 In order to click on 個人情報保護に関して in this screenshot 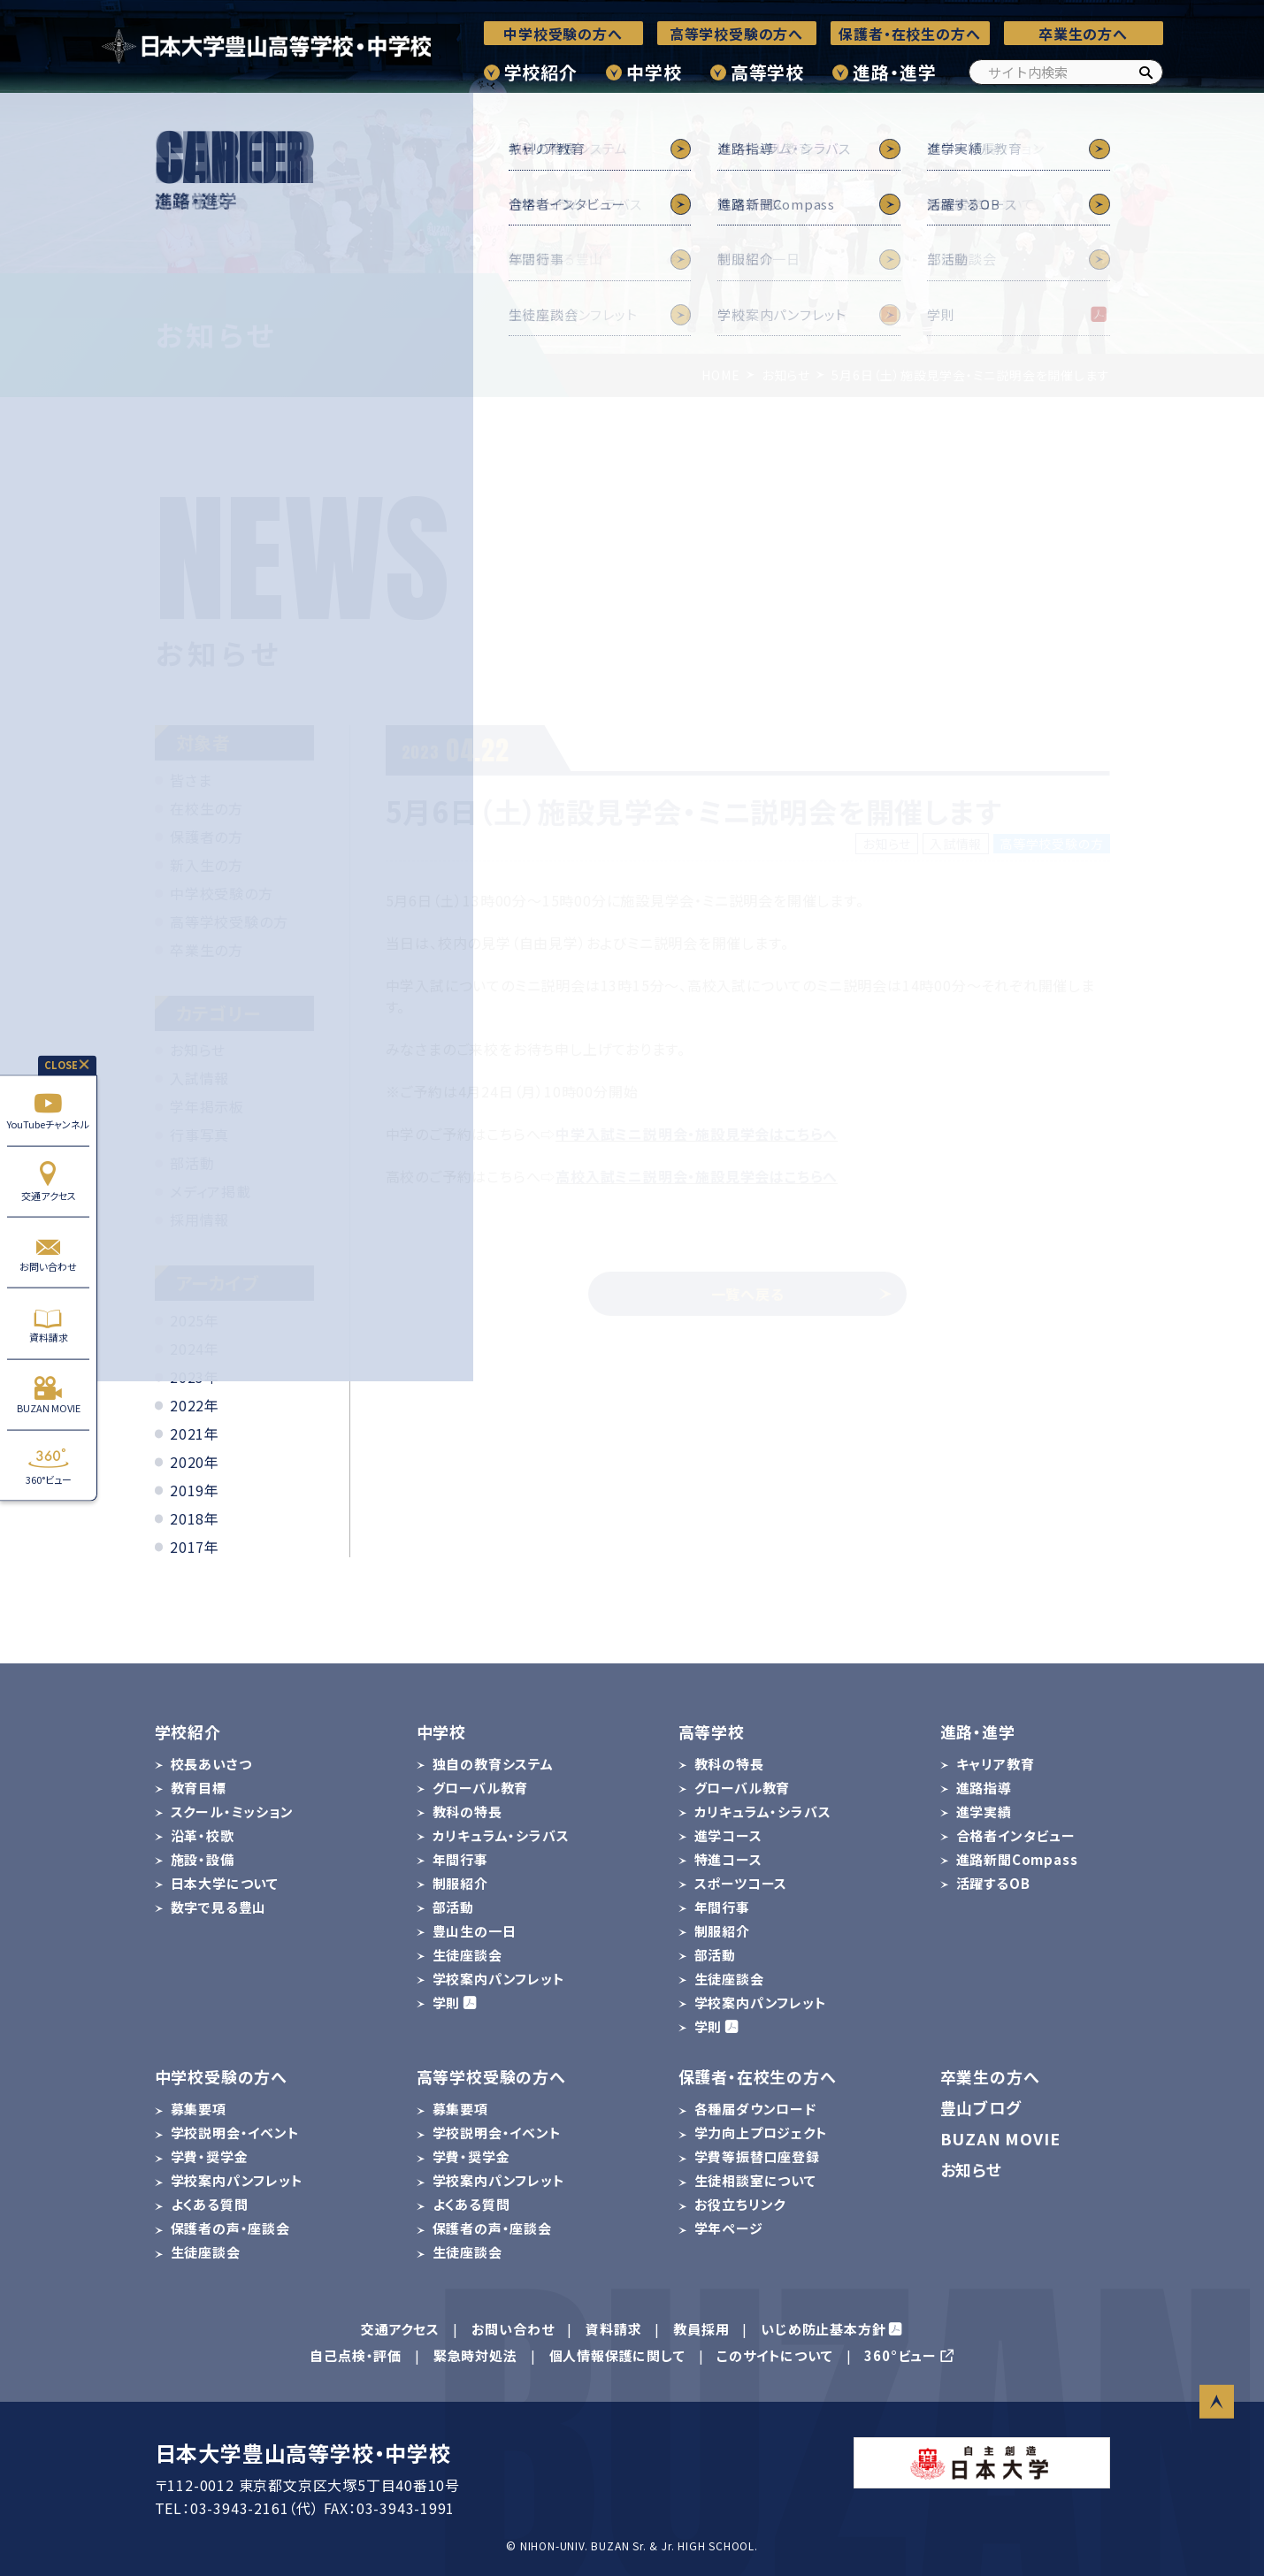, I will do `click(617, 2355)`.